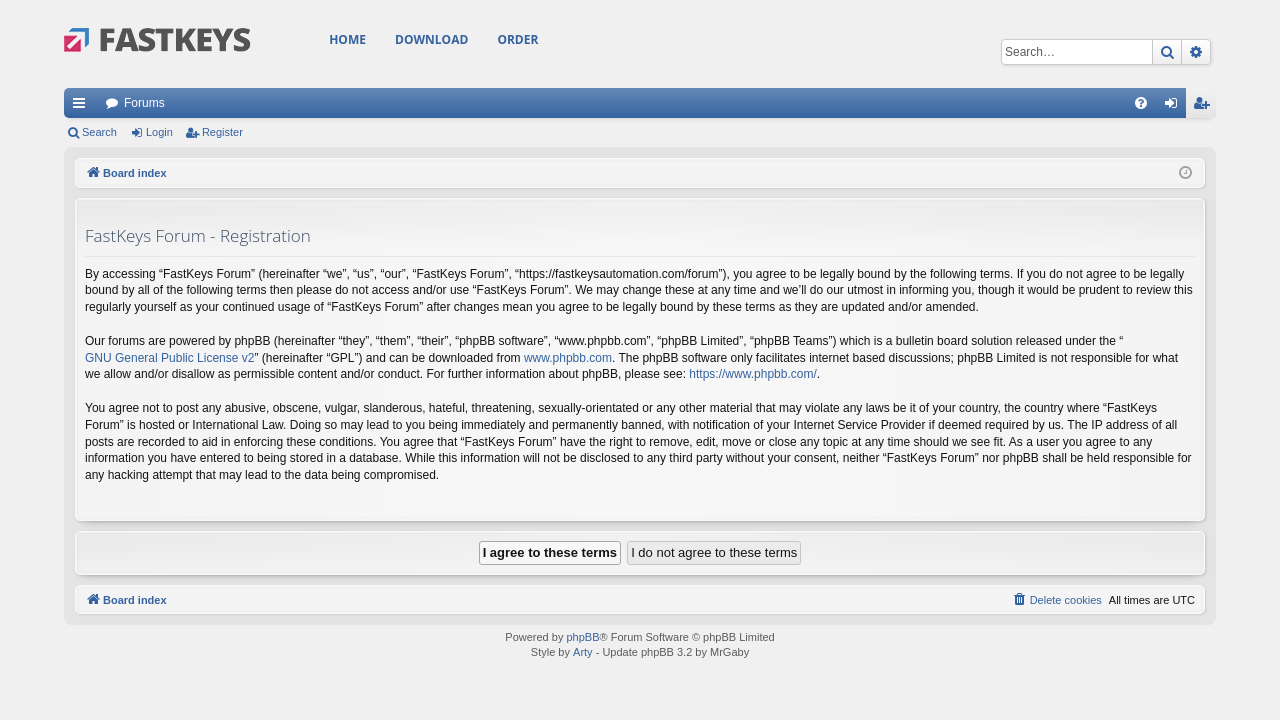 The image size is (1280, 720). I want to click on Home, so click(347, 39).